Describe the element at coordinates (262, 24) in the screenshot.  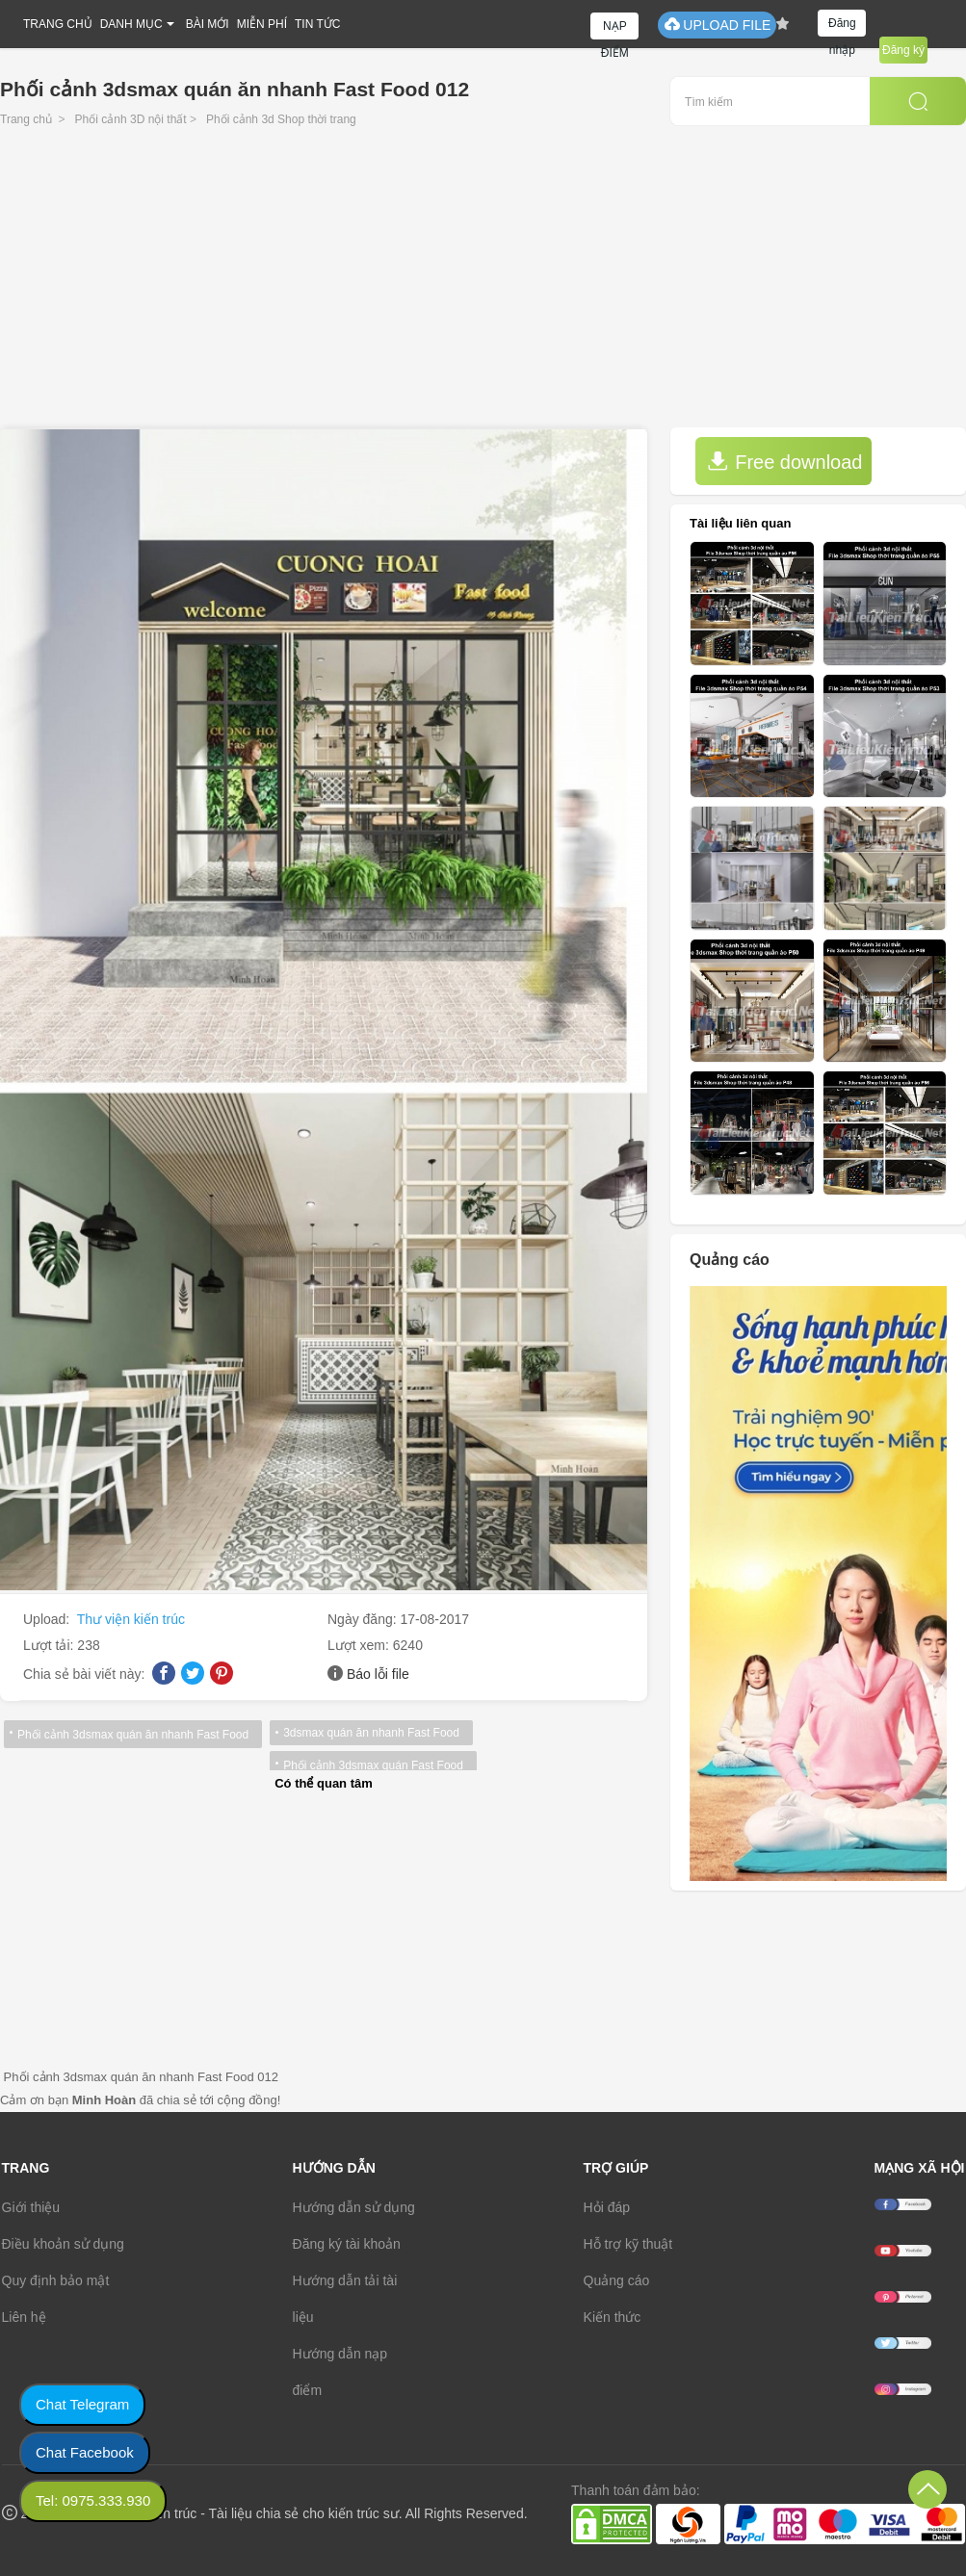
I see `MIỄN PHÍ` at that location.